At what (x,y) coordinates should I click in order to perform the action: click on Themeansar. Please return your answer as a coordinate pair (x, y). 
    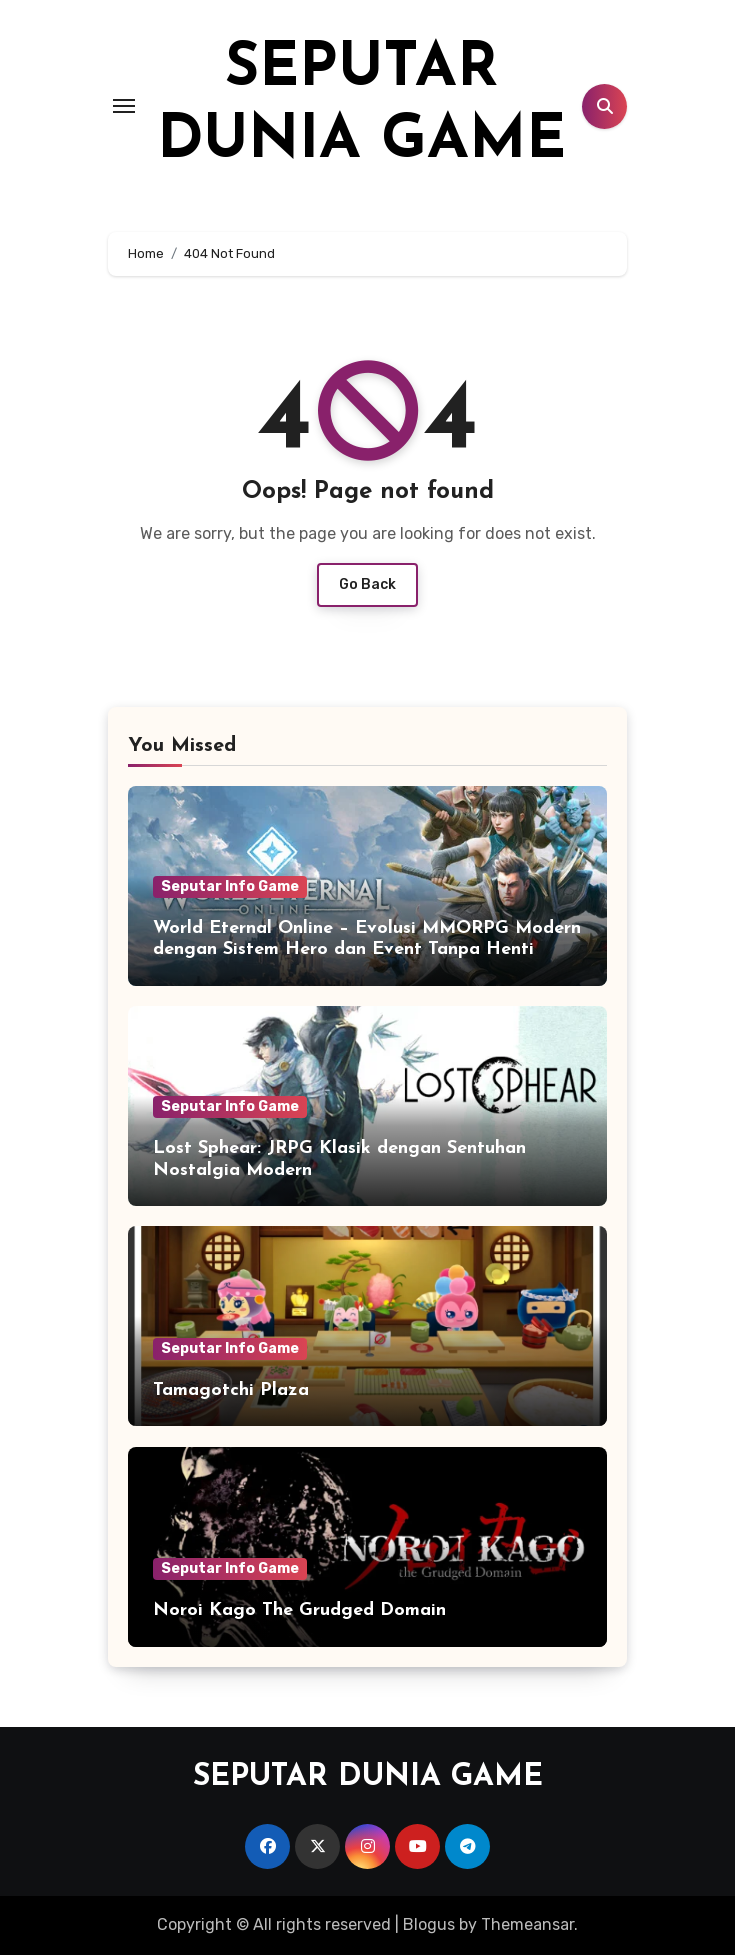
    Looking at the image, I should click on (527, 1924).